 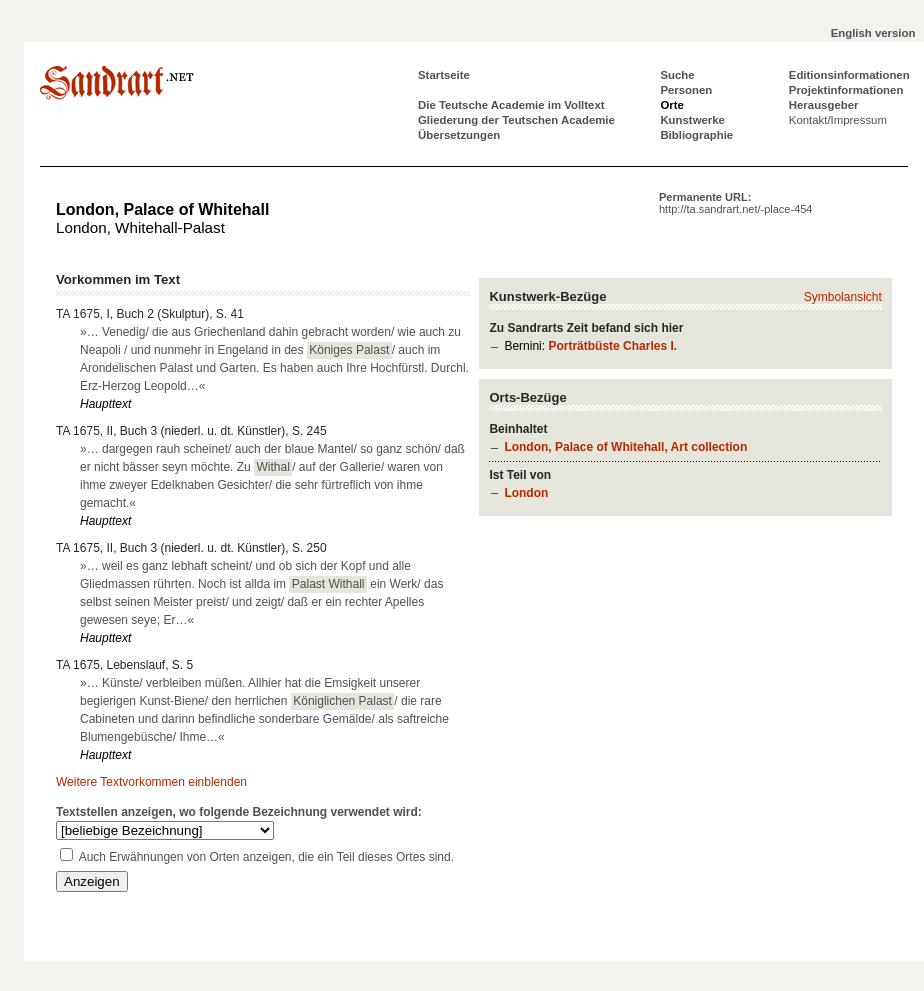 What do you see at coordinates (677, 75) in the screenshot?
I see `Suche` at bounding box center [677, 75].